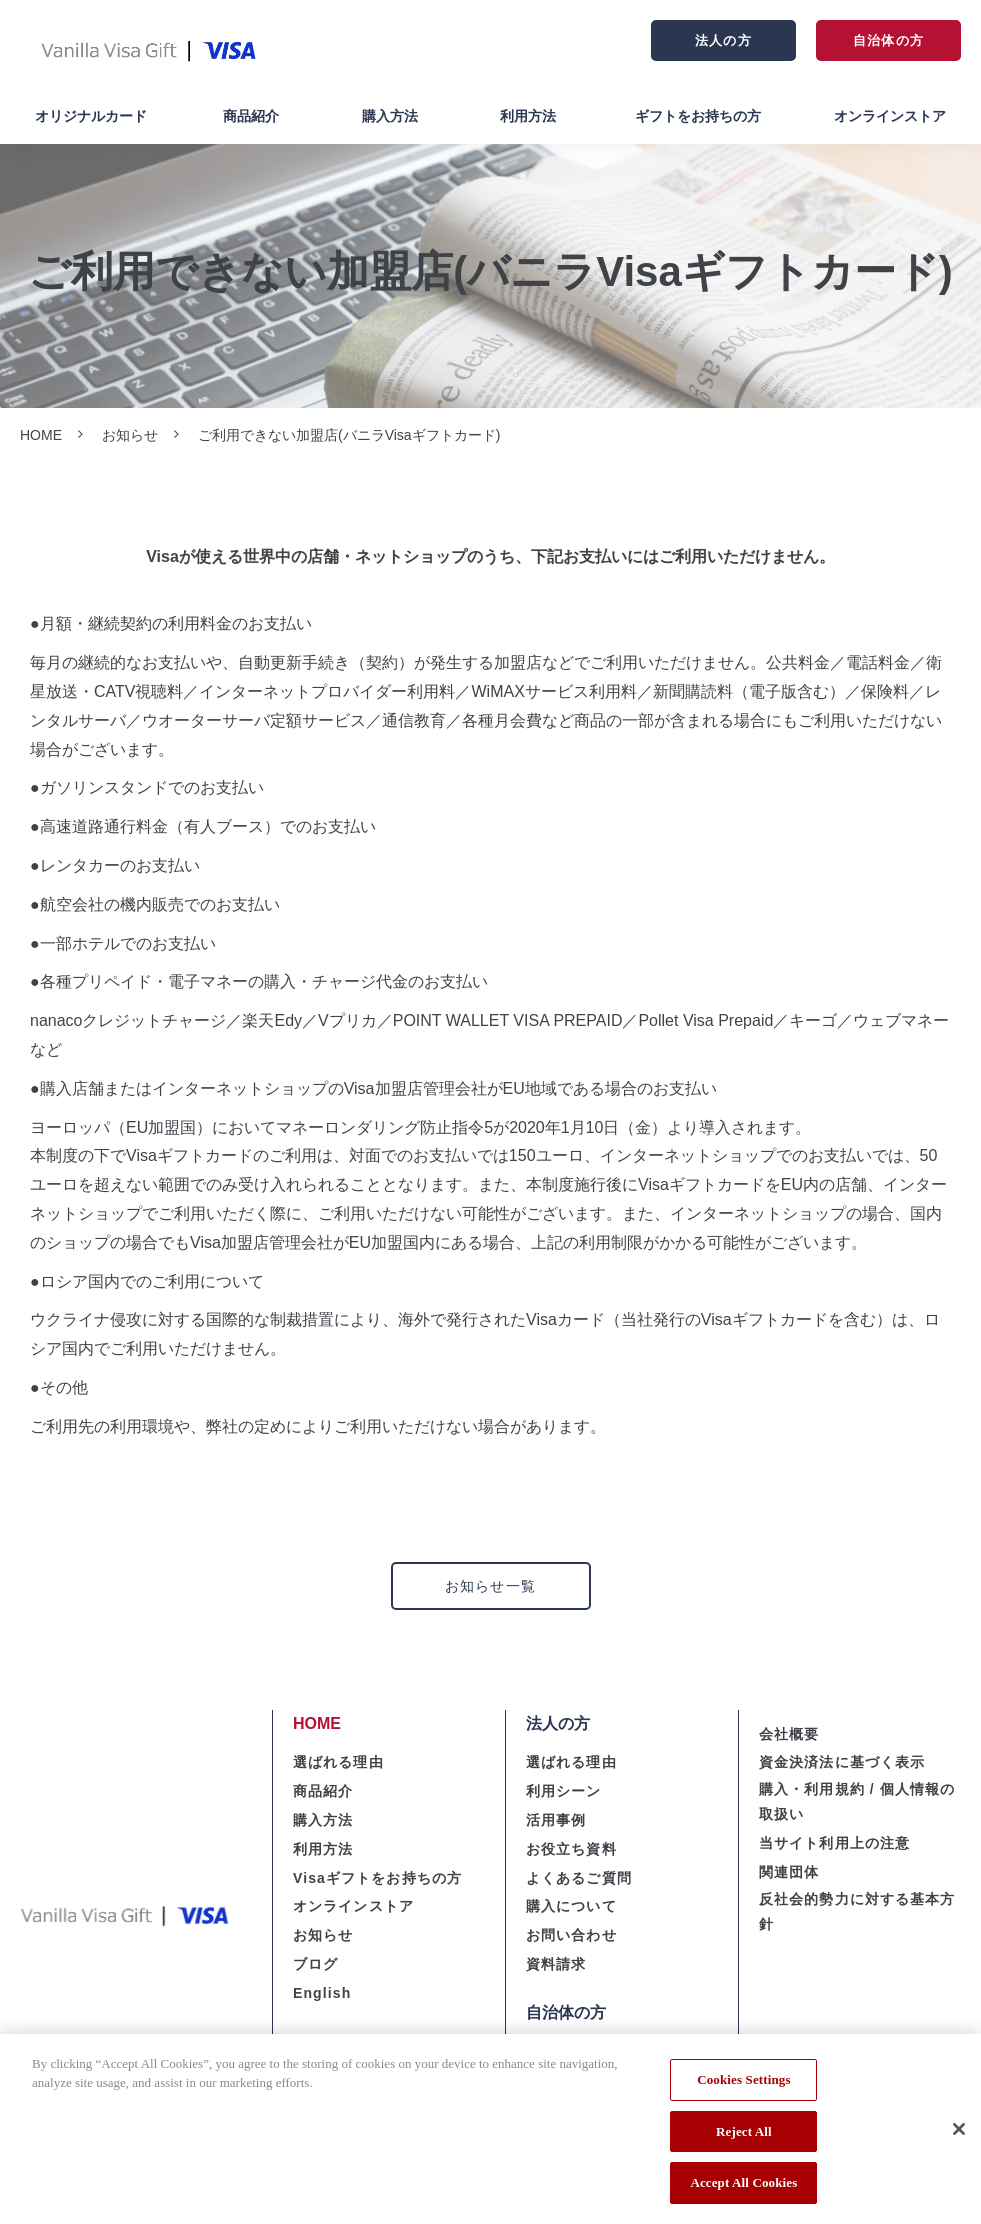  I want to click on 関連団体, so click(789, 1872).